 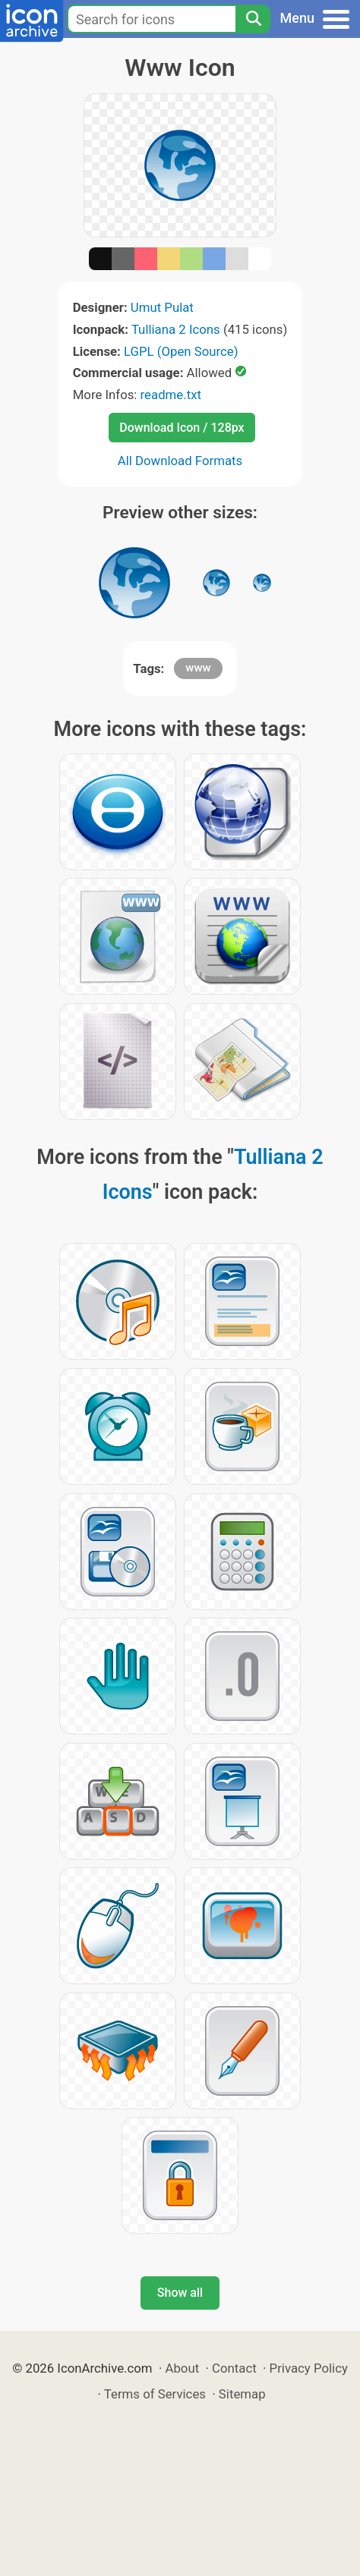 What do you see at coordinates (309, 2368) in the screenshot?
I see `Privacy Policy` at bounding box center [309, 2368].